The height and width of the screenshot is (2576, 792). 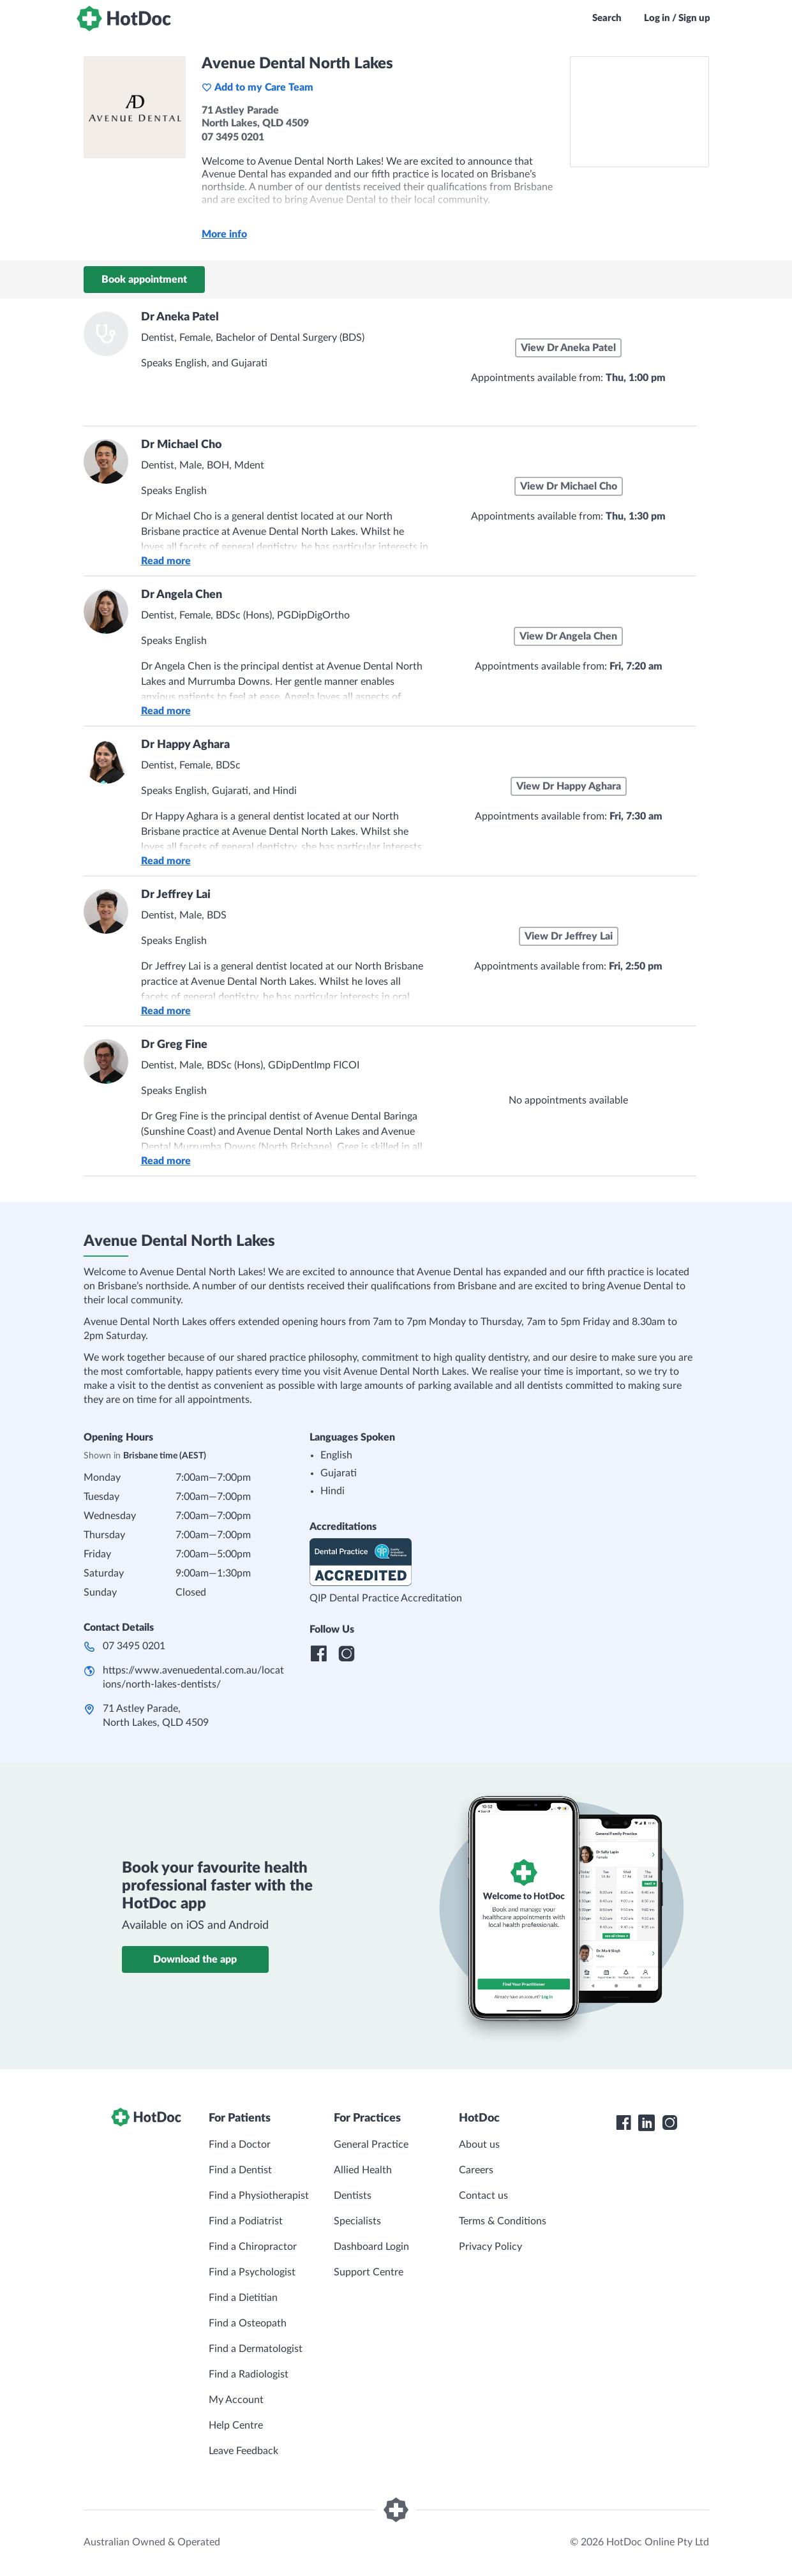 I want to click on Find a Podiatrist, so click(x=246, y=2221).